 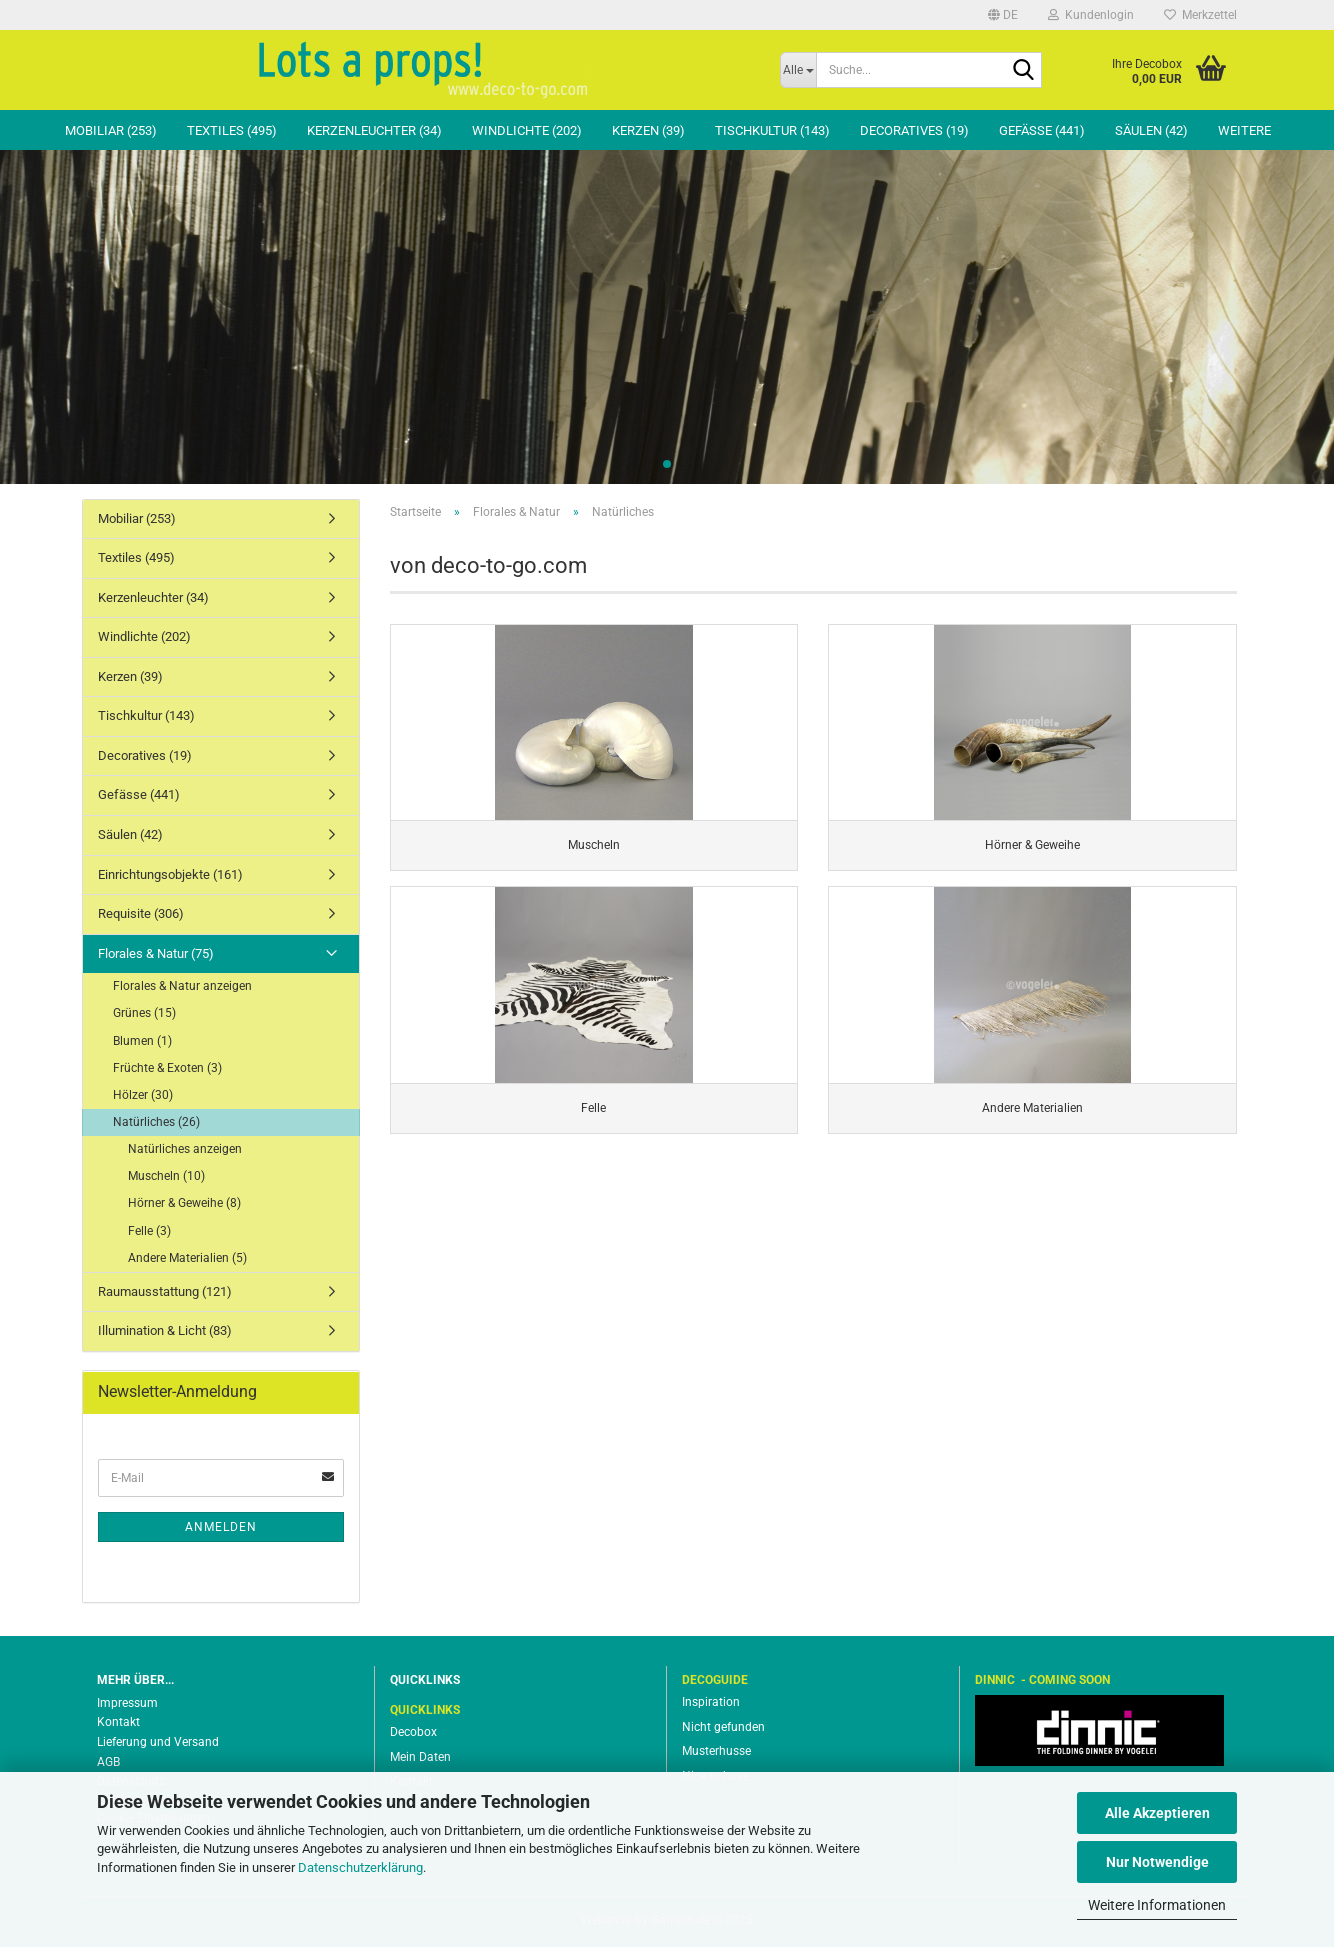 I want to click on Mobiliar (253), so click(x=111, y=130).